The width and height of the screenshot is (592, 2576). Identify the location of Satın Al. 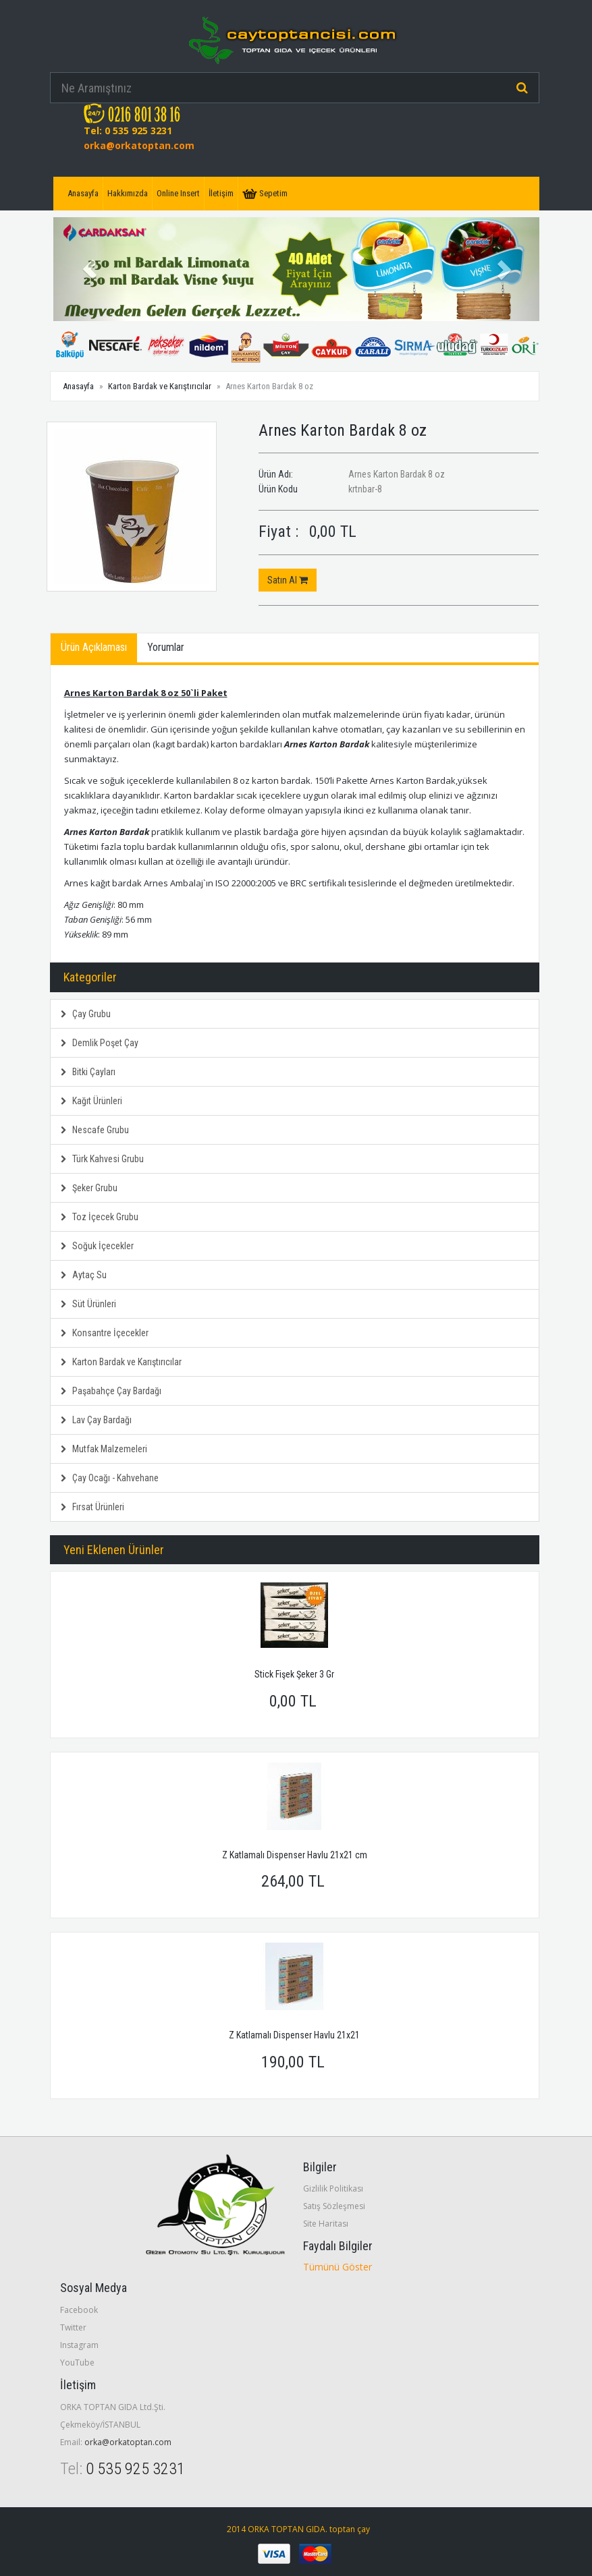
(287, 580).